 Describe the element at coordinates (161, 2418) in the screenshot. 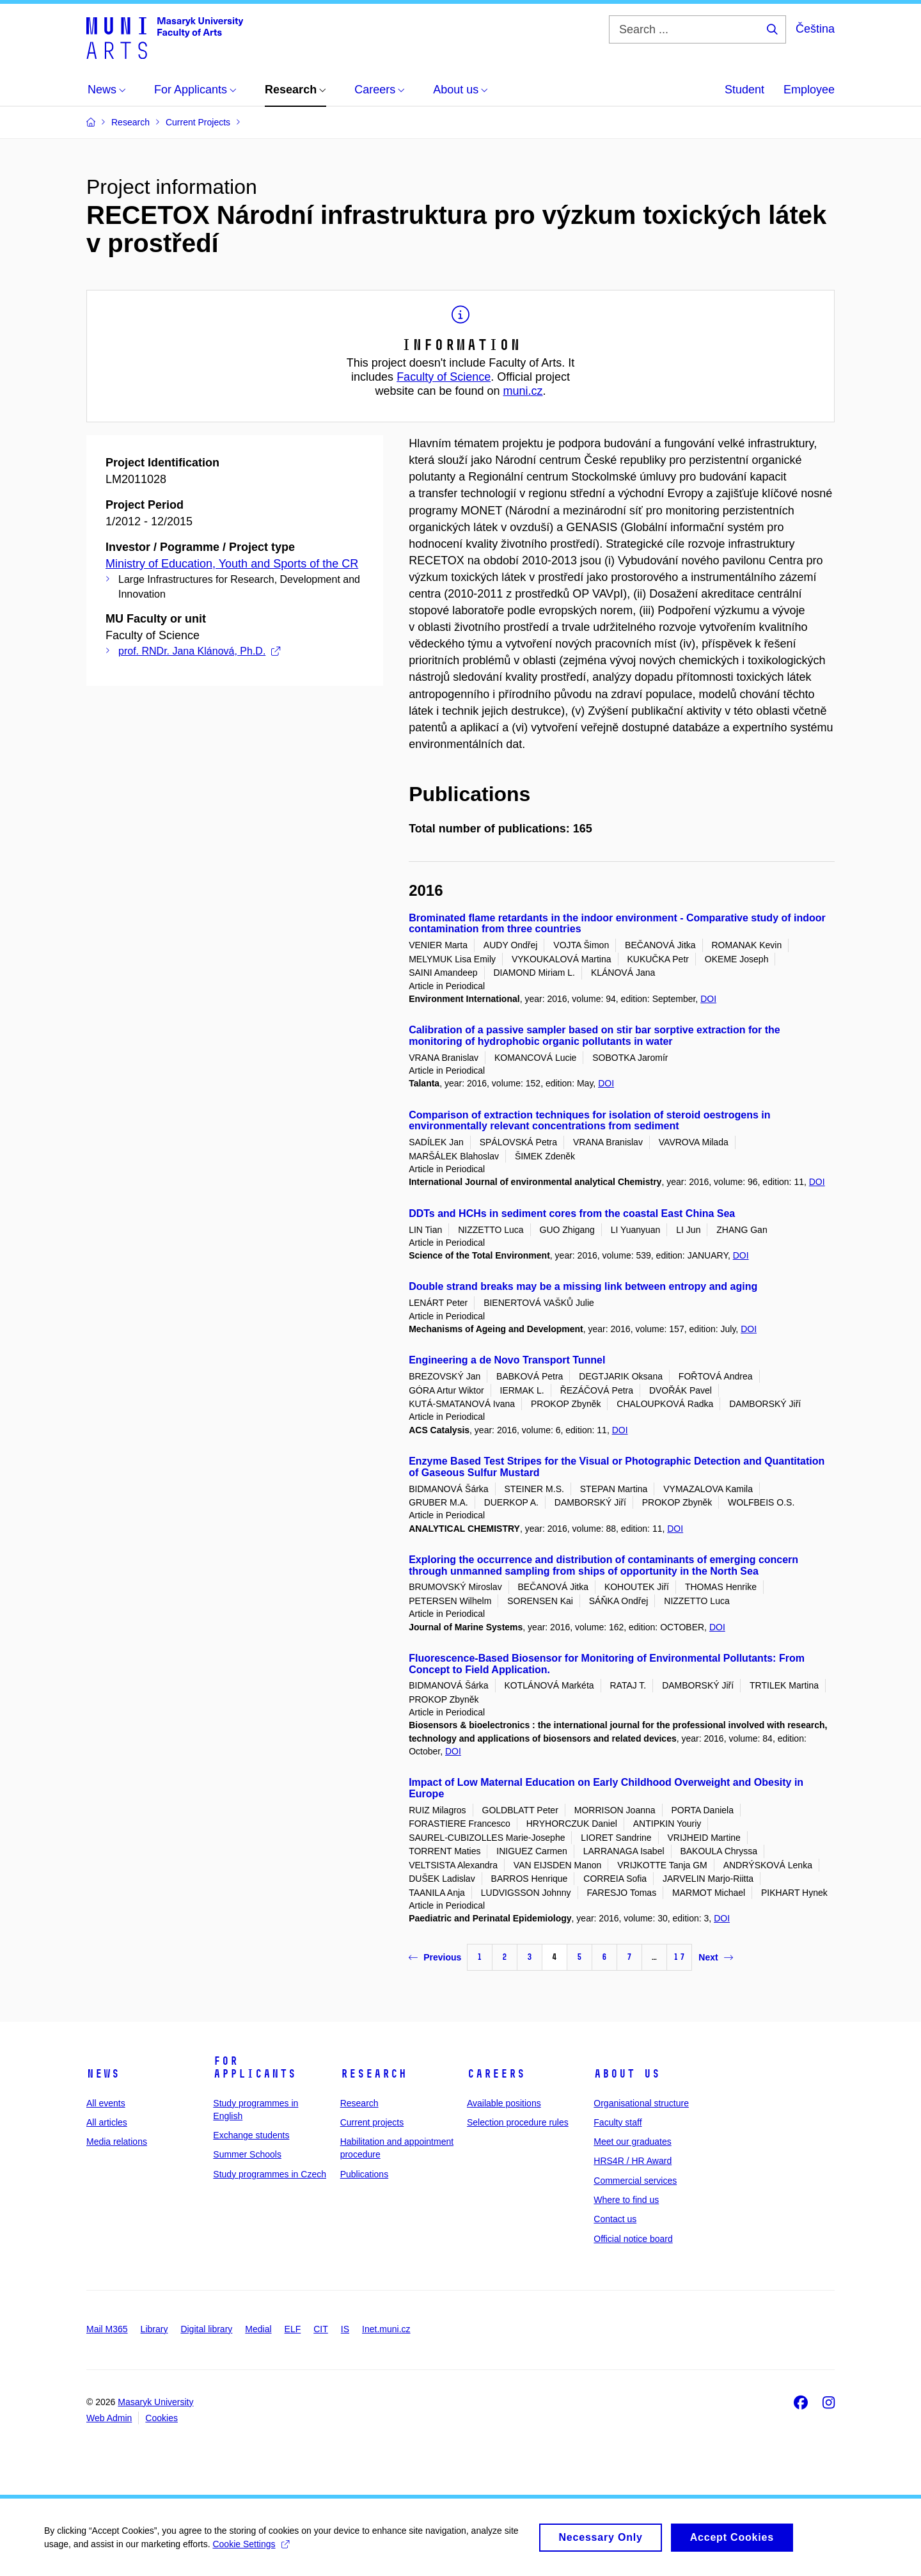

I see `Cookies` at that location.